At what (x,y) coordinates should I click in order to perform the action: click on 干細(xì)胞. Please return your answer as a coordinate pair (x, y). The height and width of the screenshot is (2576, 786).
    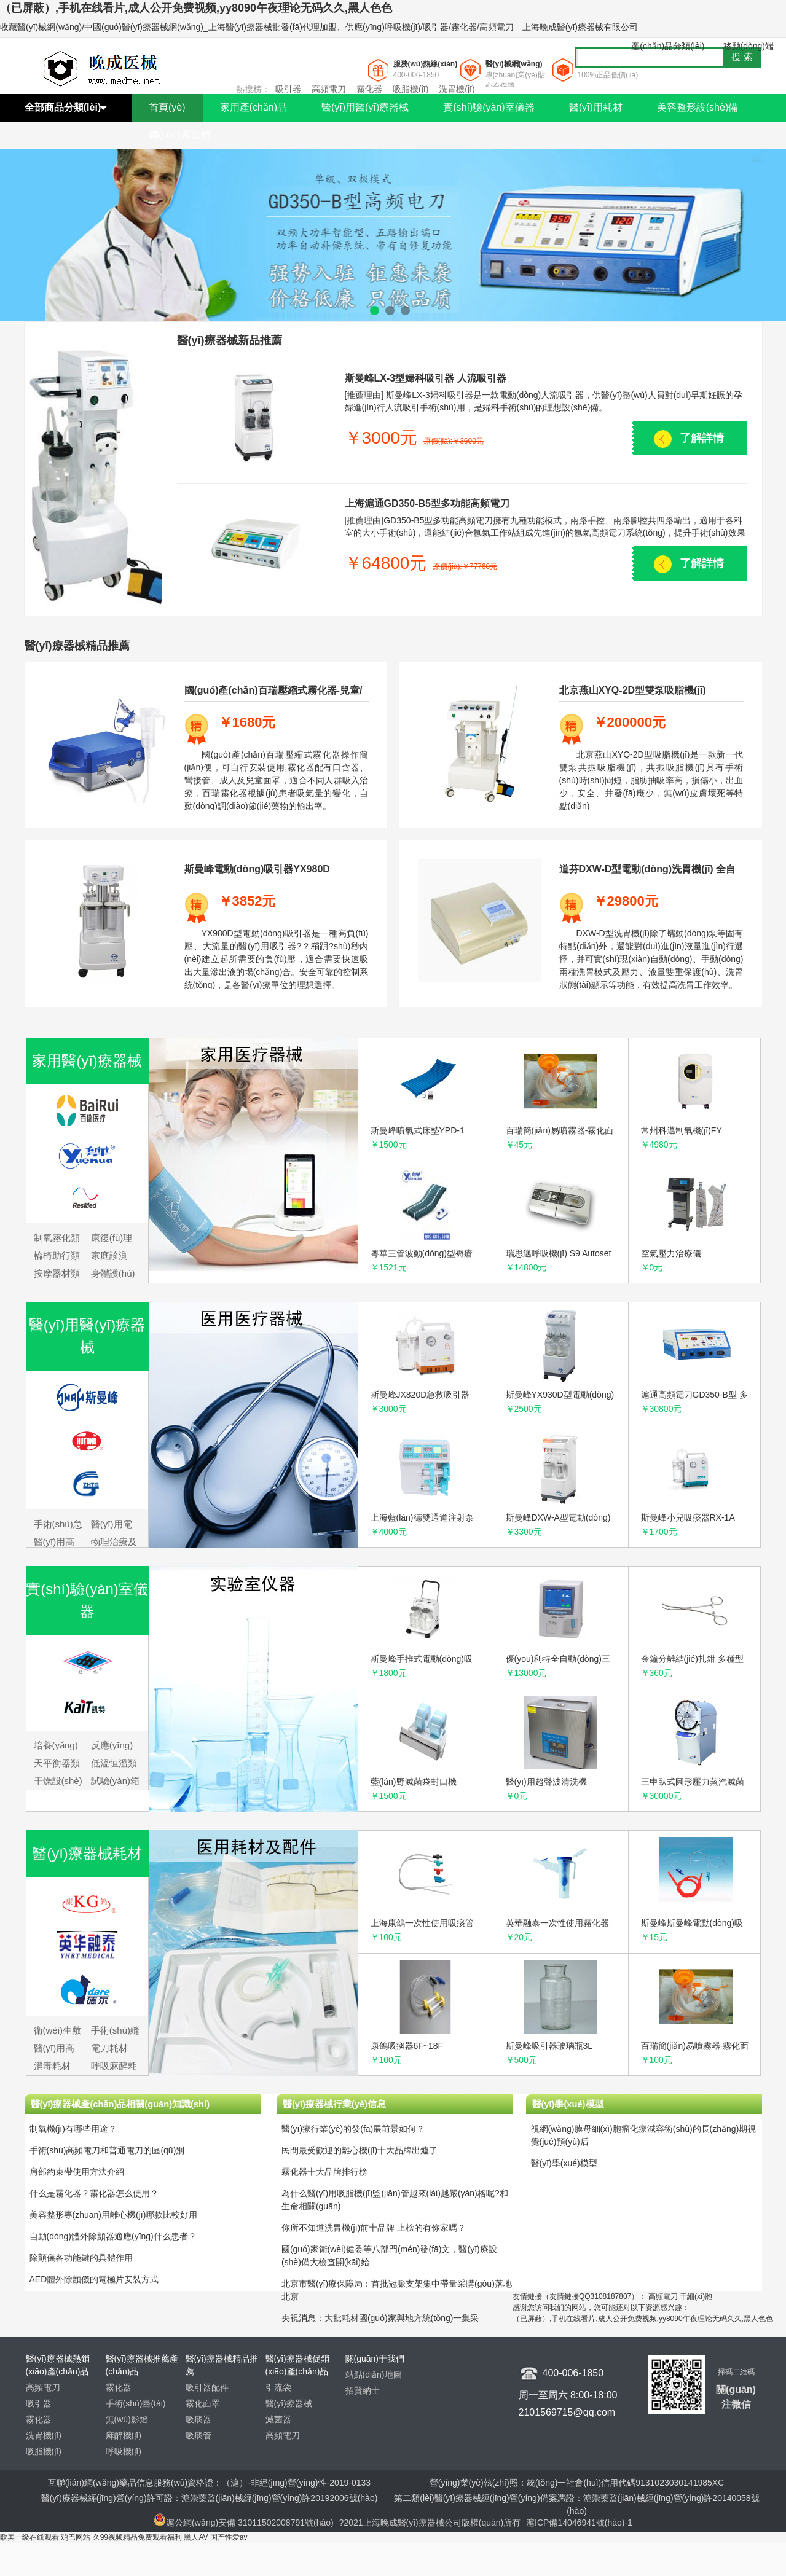
    Looking at the image, I should click on (696, 2296).